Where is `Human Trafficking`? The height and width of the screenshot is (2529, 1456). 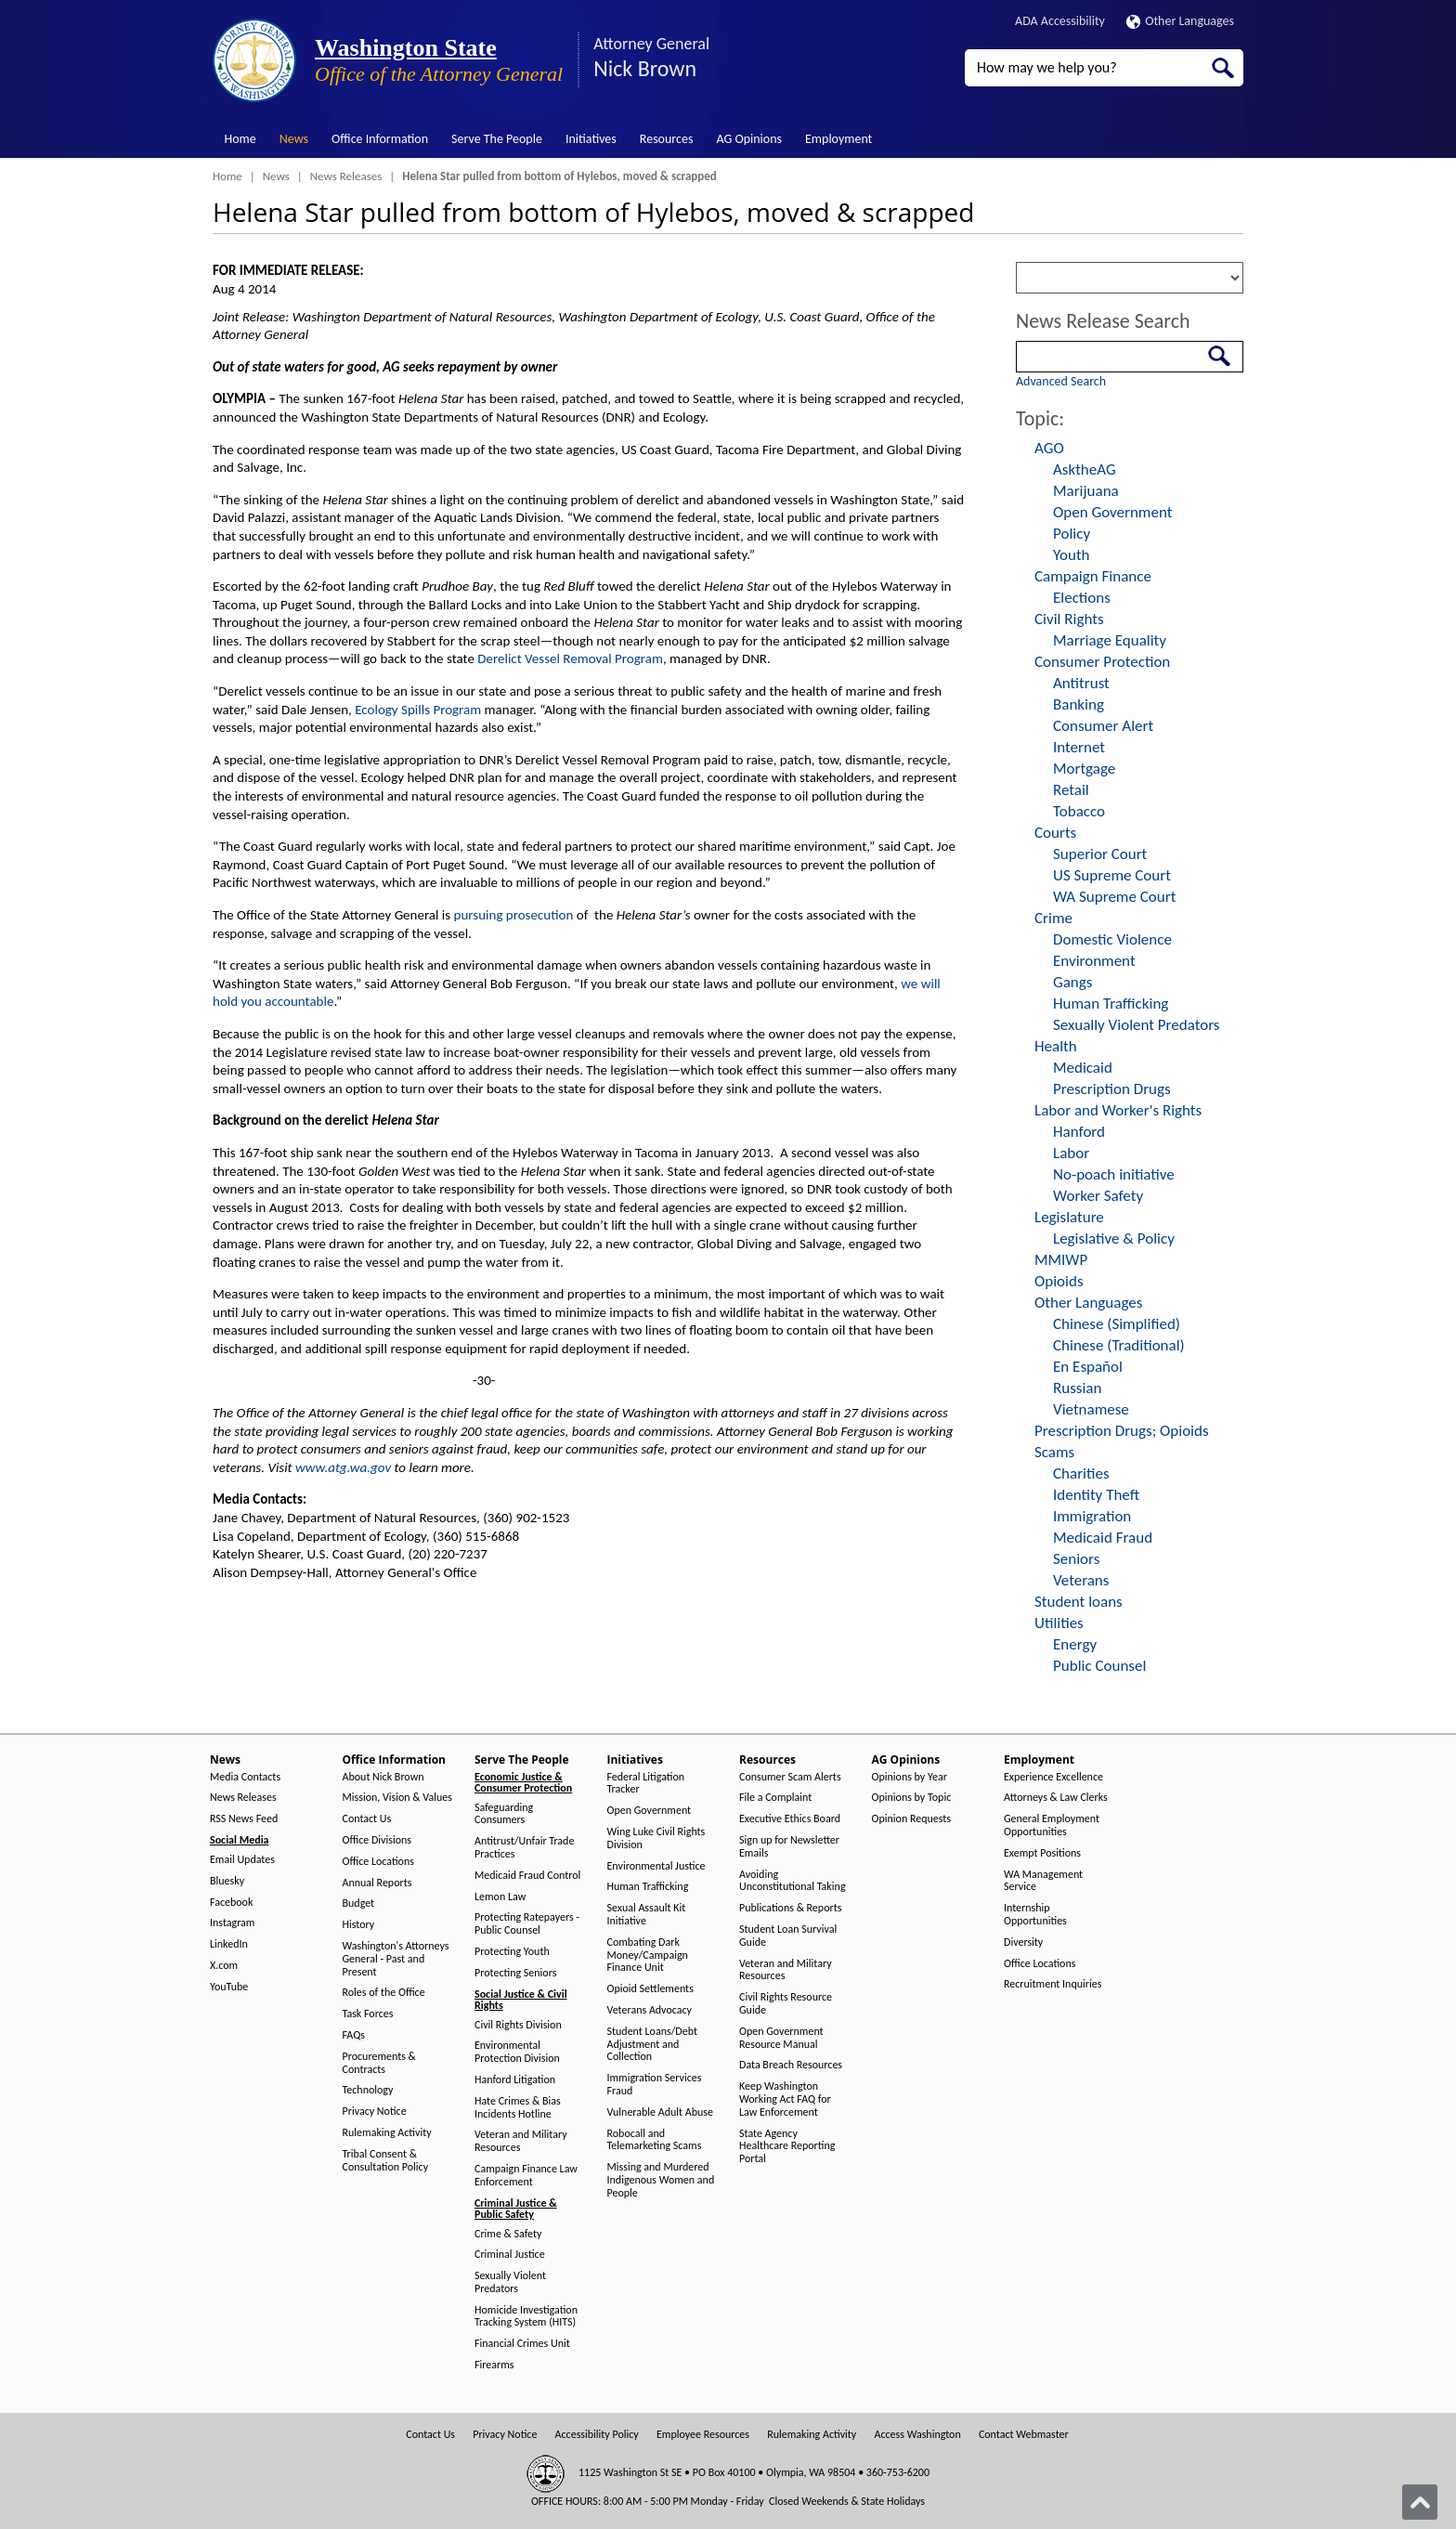
Human Trafficking is located at coordinates (1110, 1003).